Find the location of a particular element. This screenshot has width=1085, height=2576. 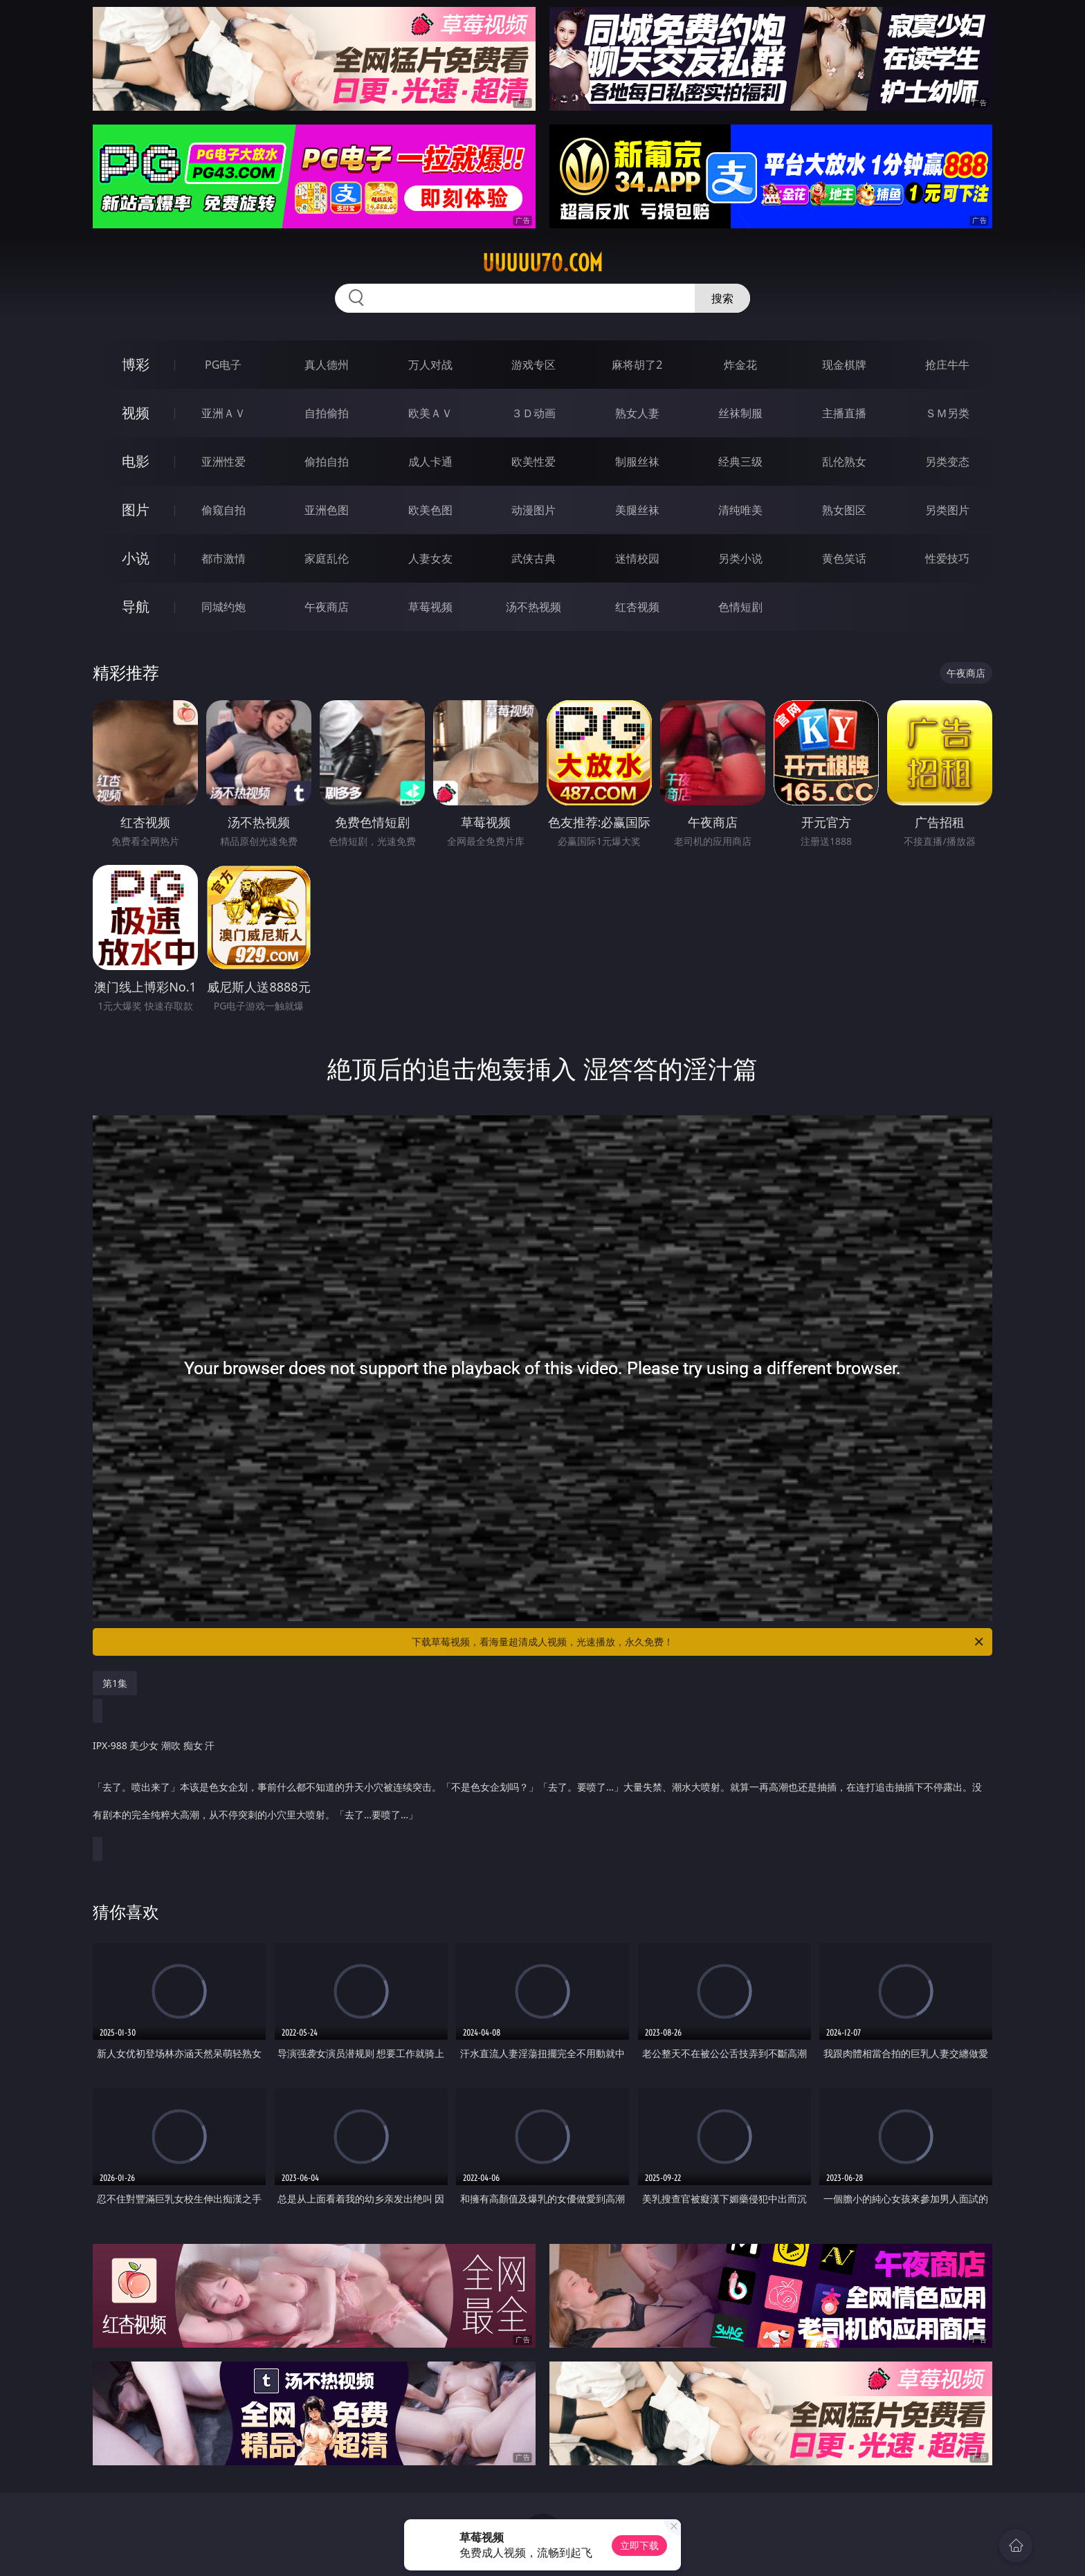

性爱技巧 is located at coordinates (947, 558).